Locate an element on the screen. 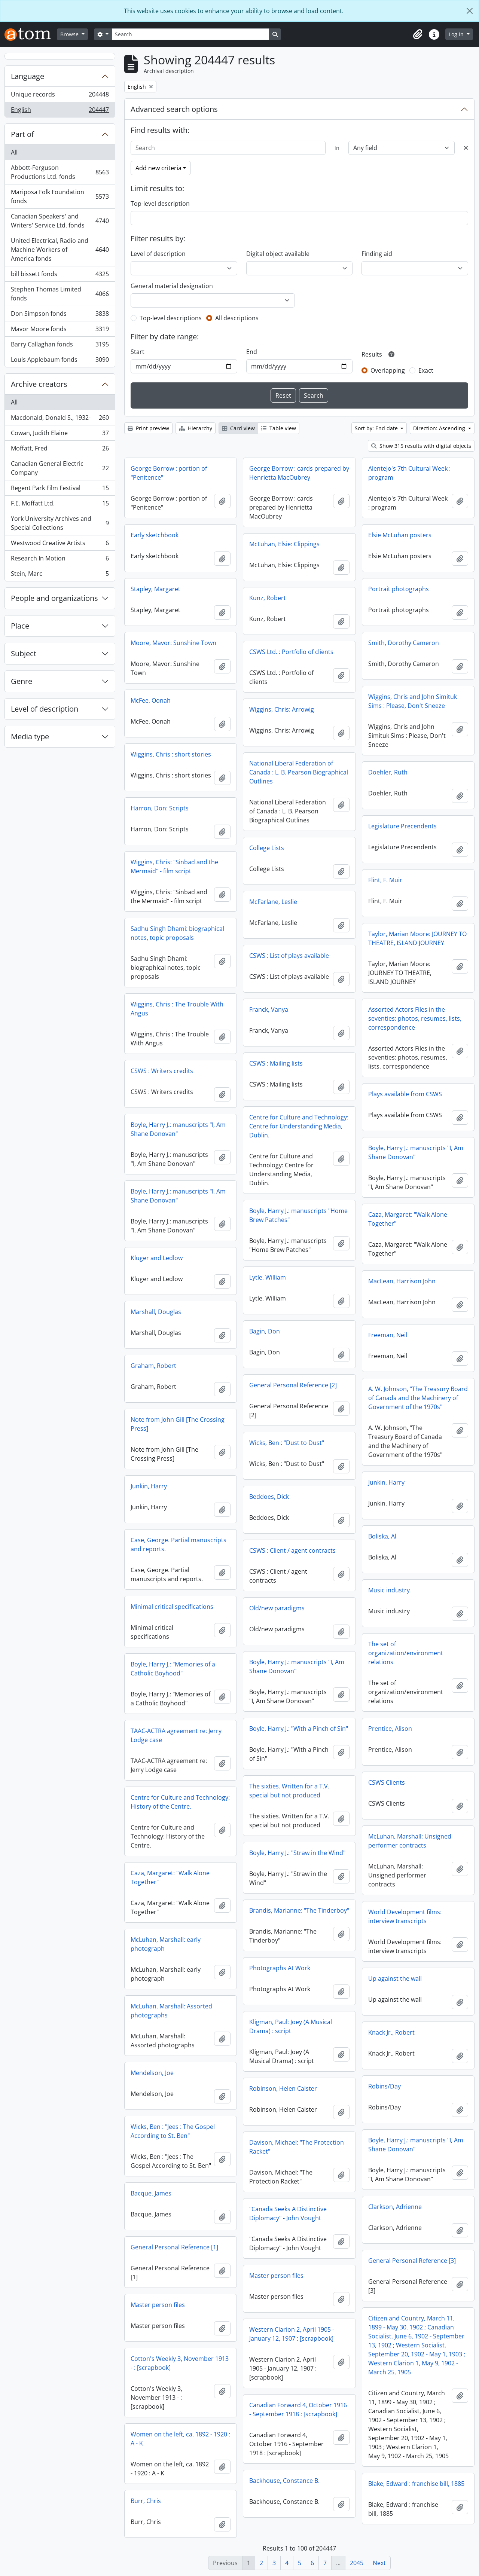  Language is located at coordinates (27, 76).